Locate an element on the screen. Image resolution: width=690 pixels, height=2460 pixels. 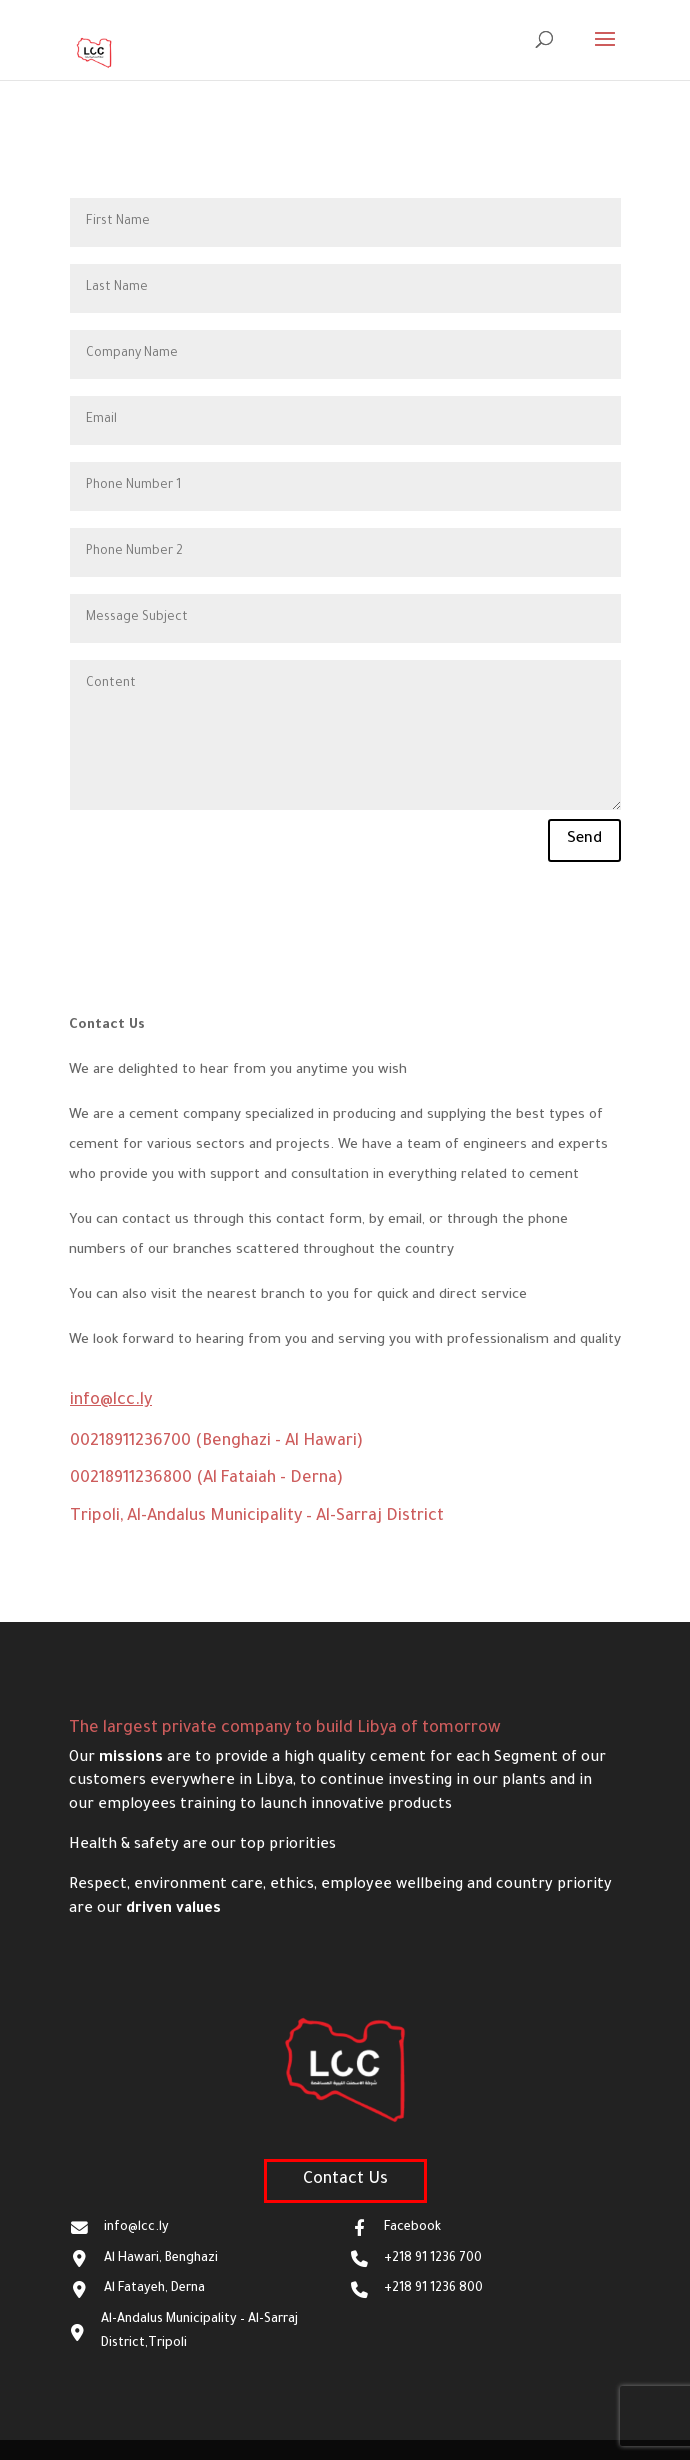
info@lcc.ly is located at coordinates (111, 1401).